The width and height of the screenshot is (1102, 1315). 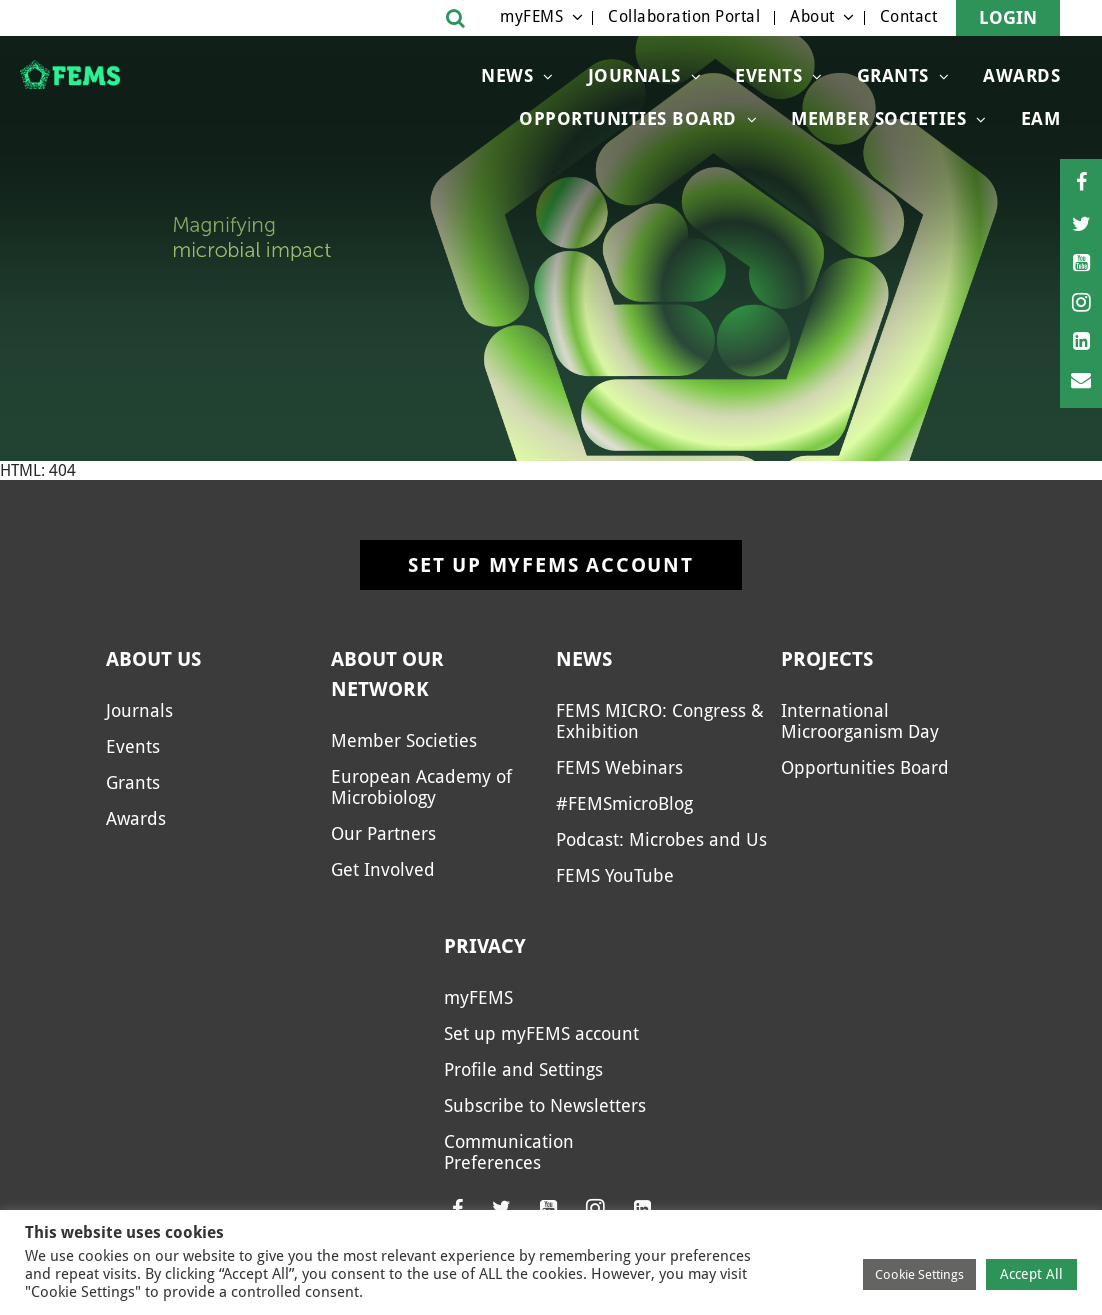 What do you see at coordinates (660, 721) in the screenshot?
I see `FEMS MICRO: Congress & Exhibition` at bounding box center [660, 721].